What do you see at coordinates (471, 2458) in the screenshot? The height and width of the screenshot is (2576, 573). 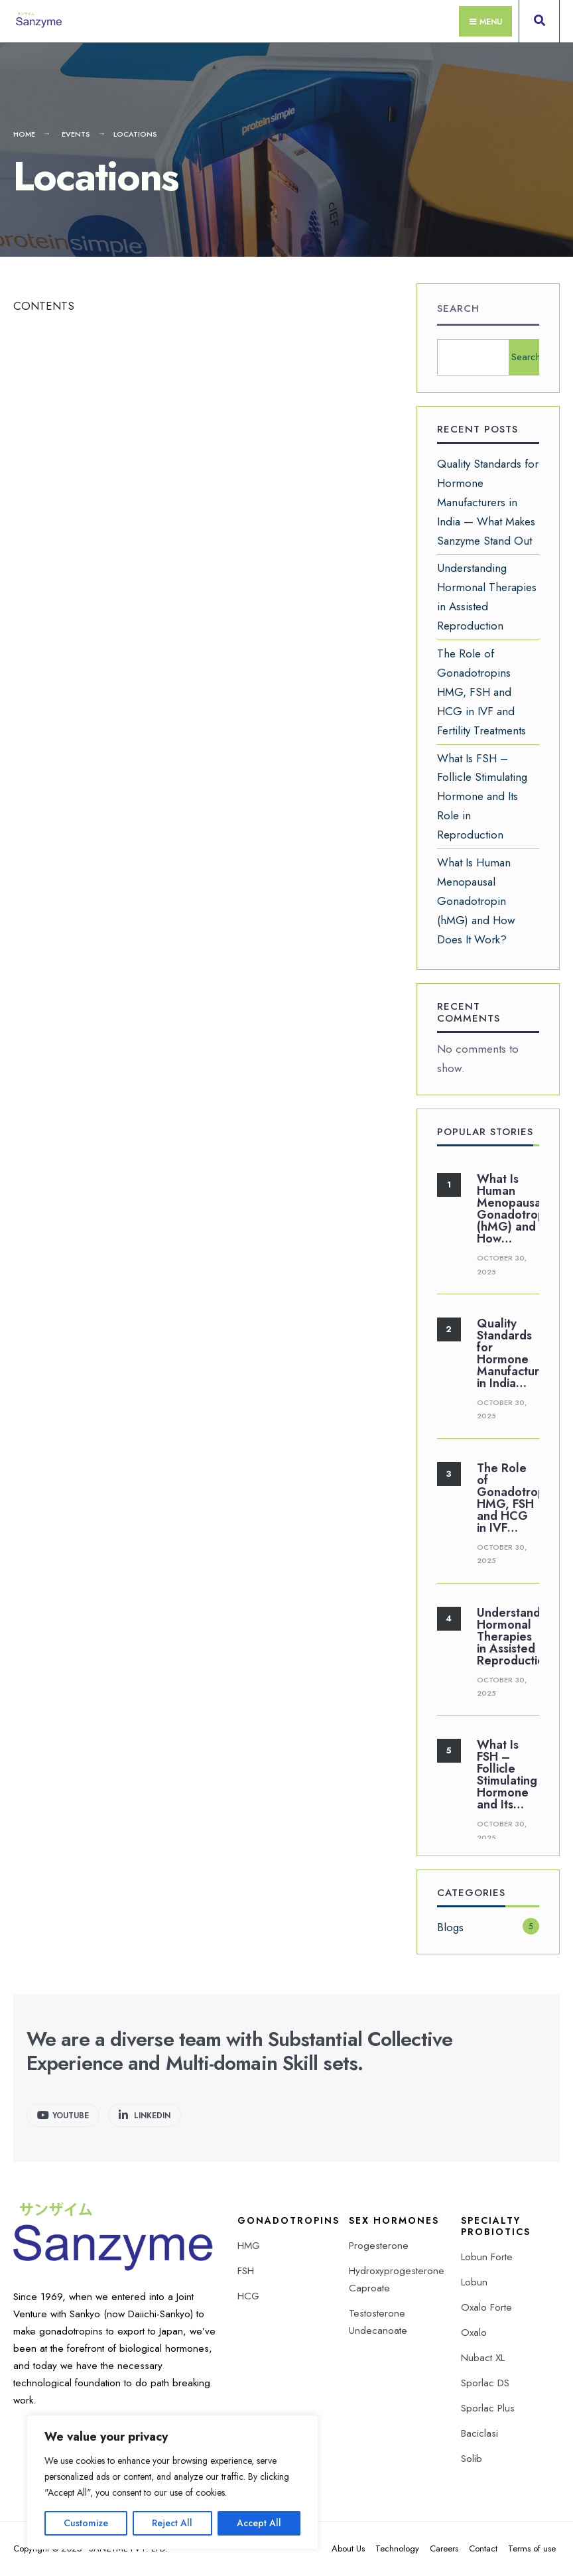 I see `Solib` at bounding box center [471, 2458].